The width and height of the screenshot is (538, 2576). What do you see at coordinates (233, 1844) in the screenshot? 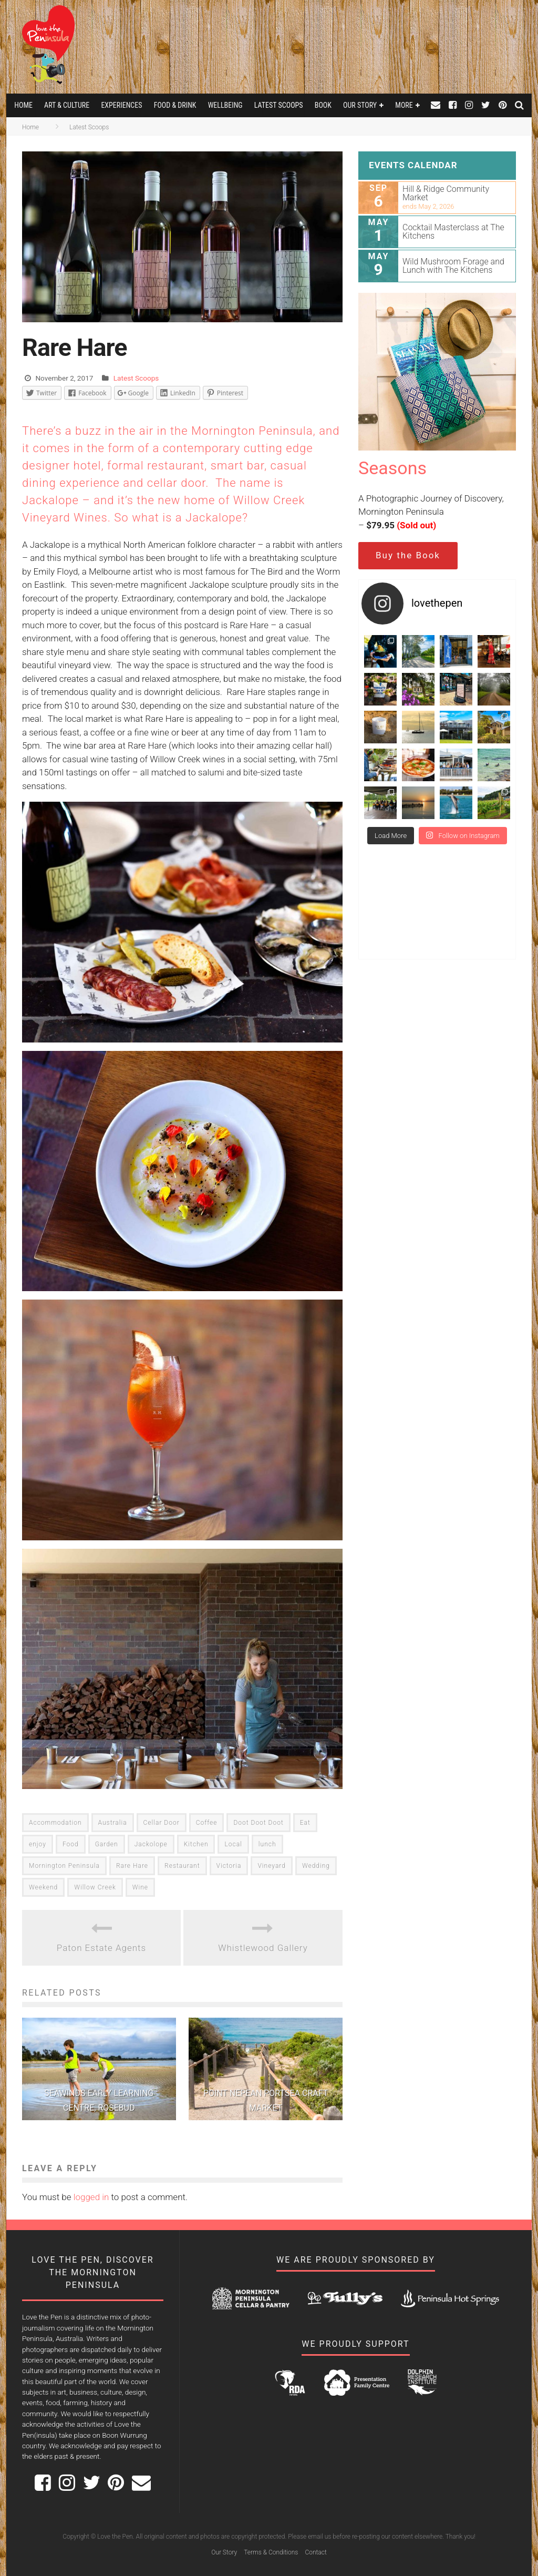
I see `Local` at bounding box center [233, 1844].